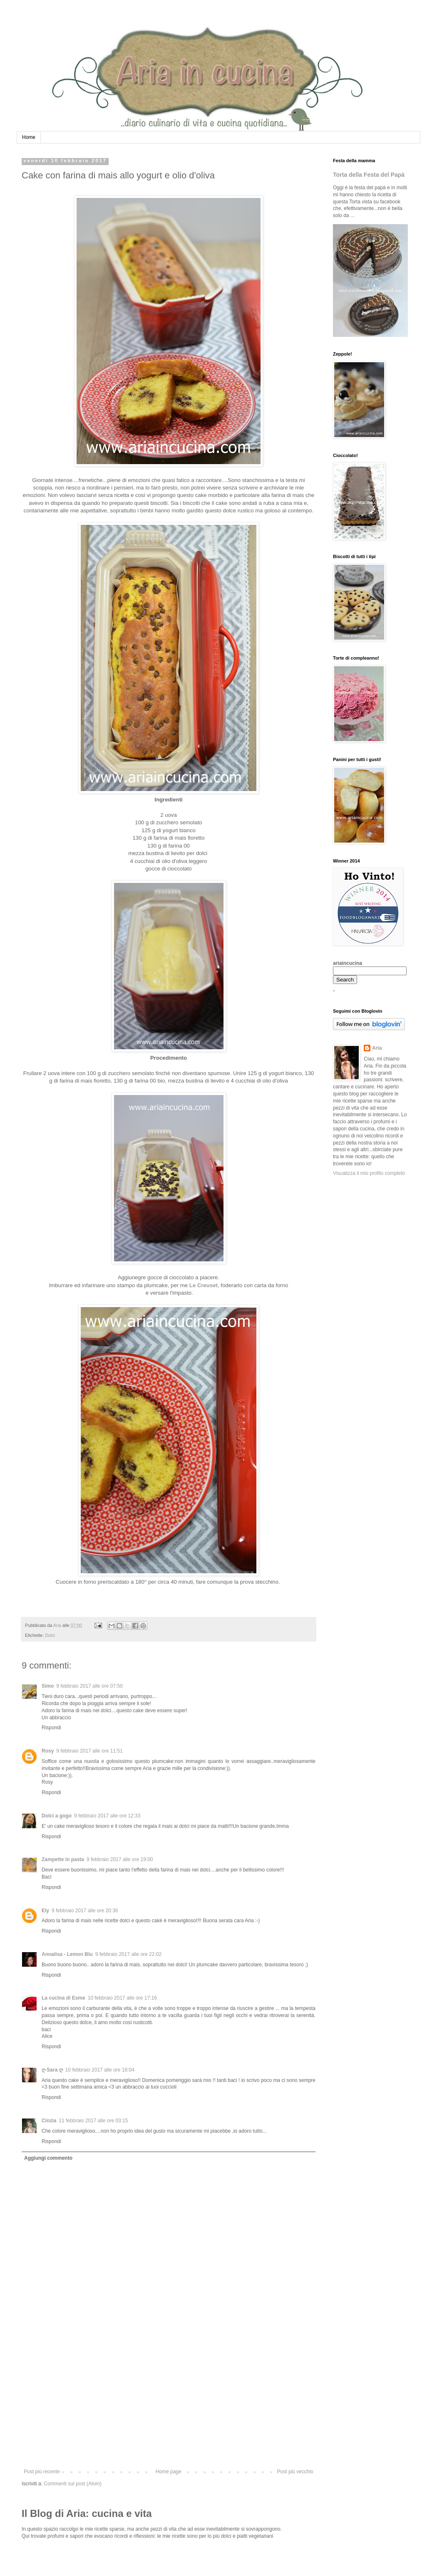 This screenshot has width=437, height=2576. I want to click on 9 febbraio 2017 alle ore 19:00, so click(120, 1859).